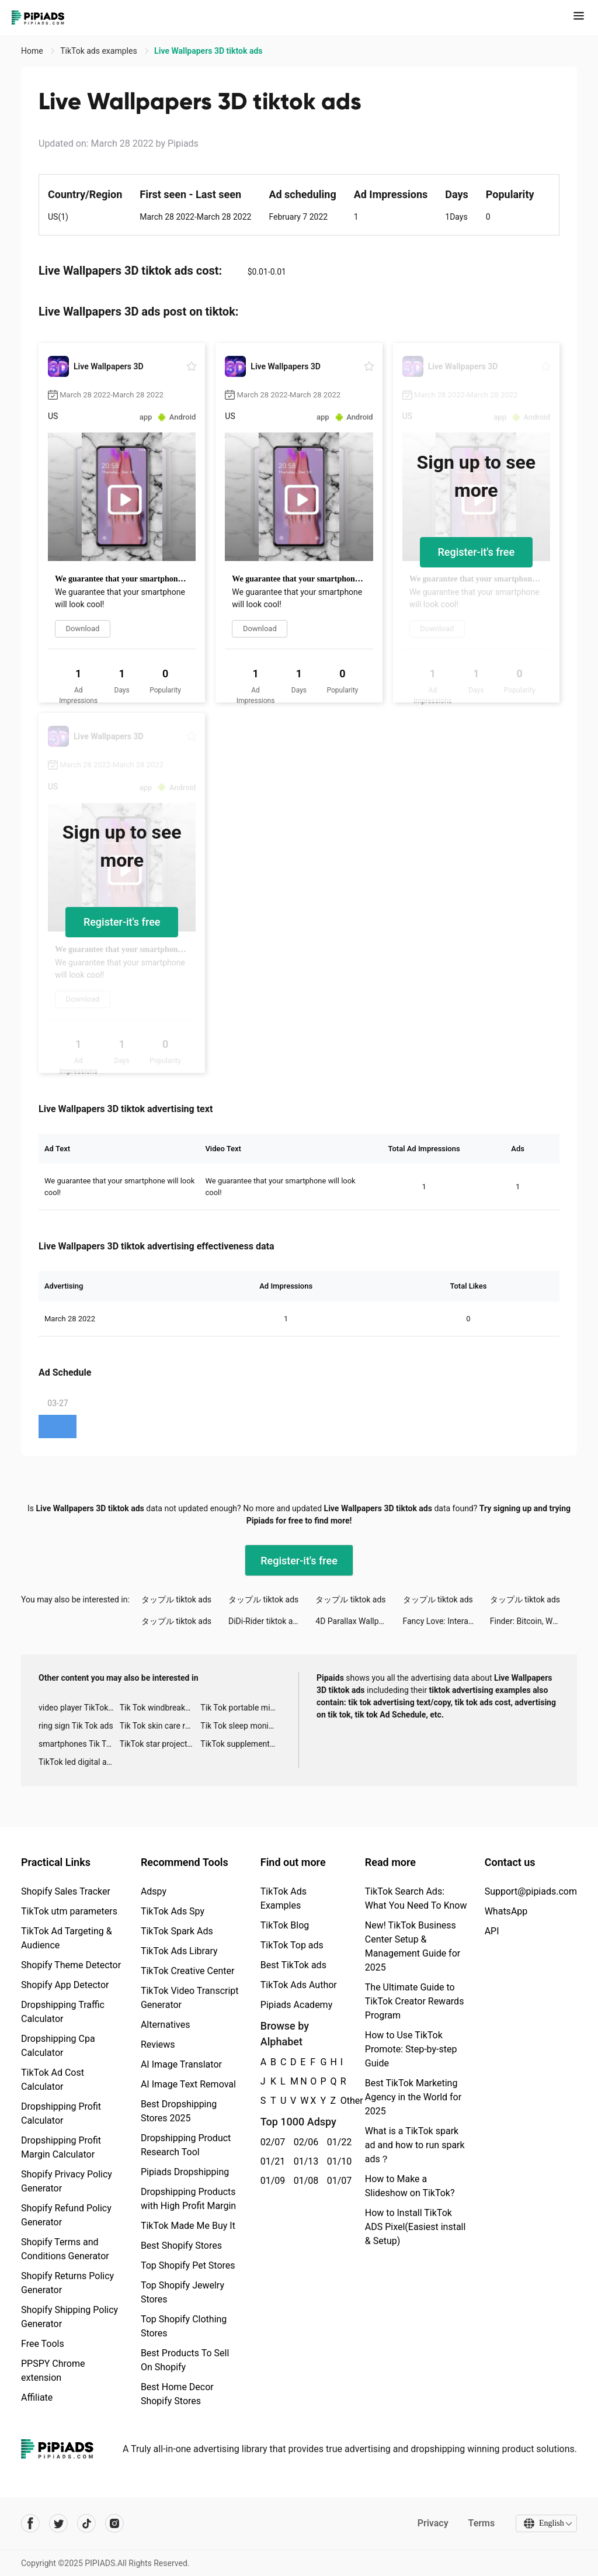 The width and height of the screenshot is (598, 2576). I want to click on 01/13, so click(304, 2161).